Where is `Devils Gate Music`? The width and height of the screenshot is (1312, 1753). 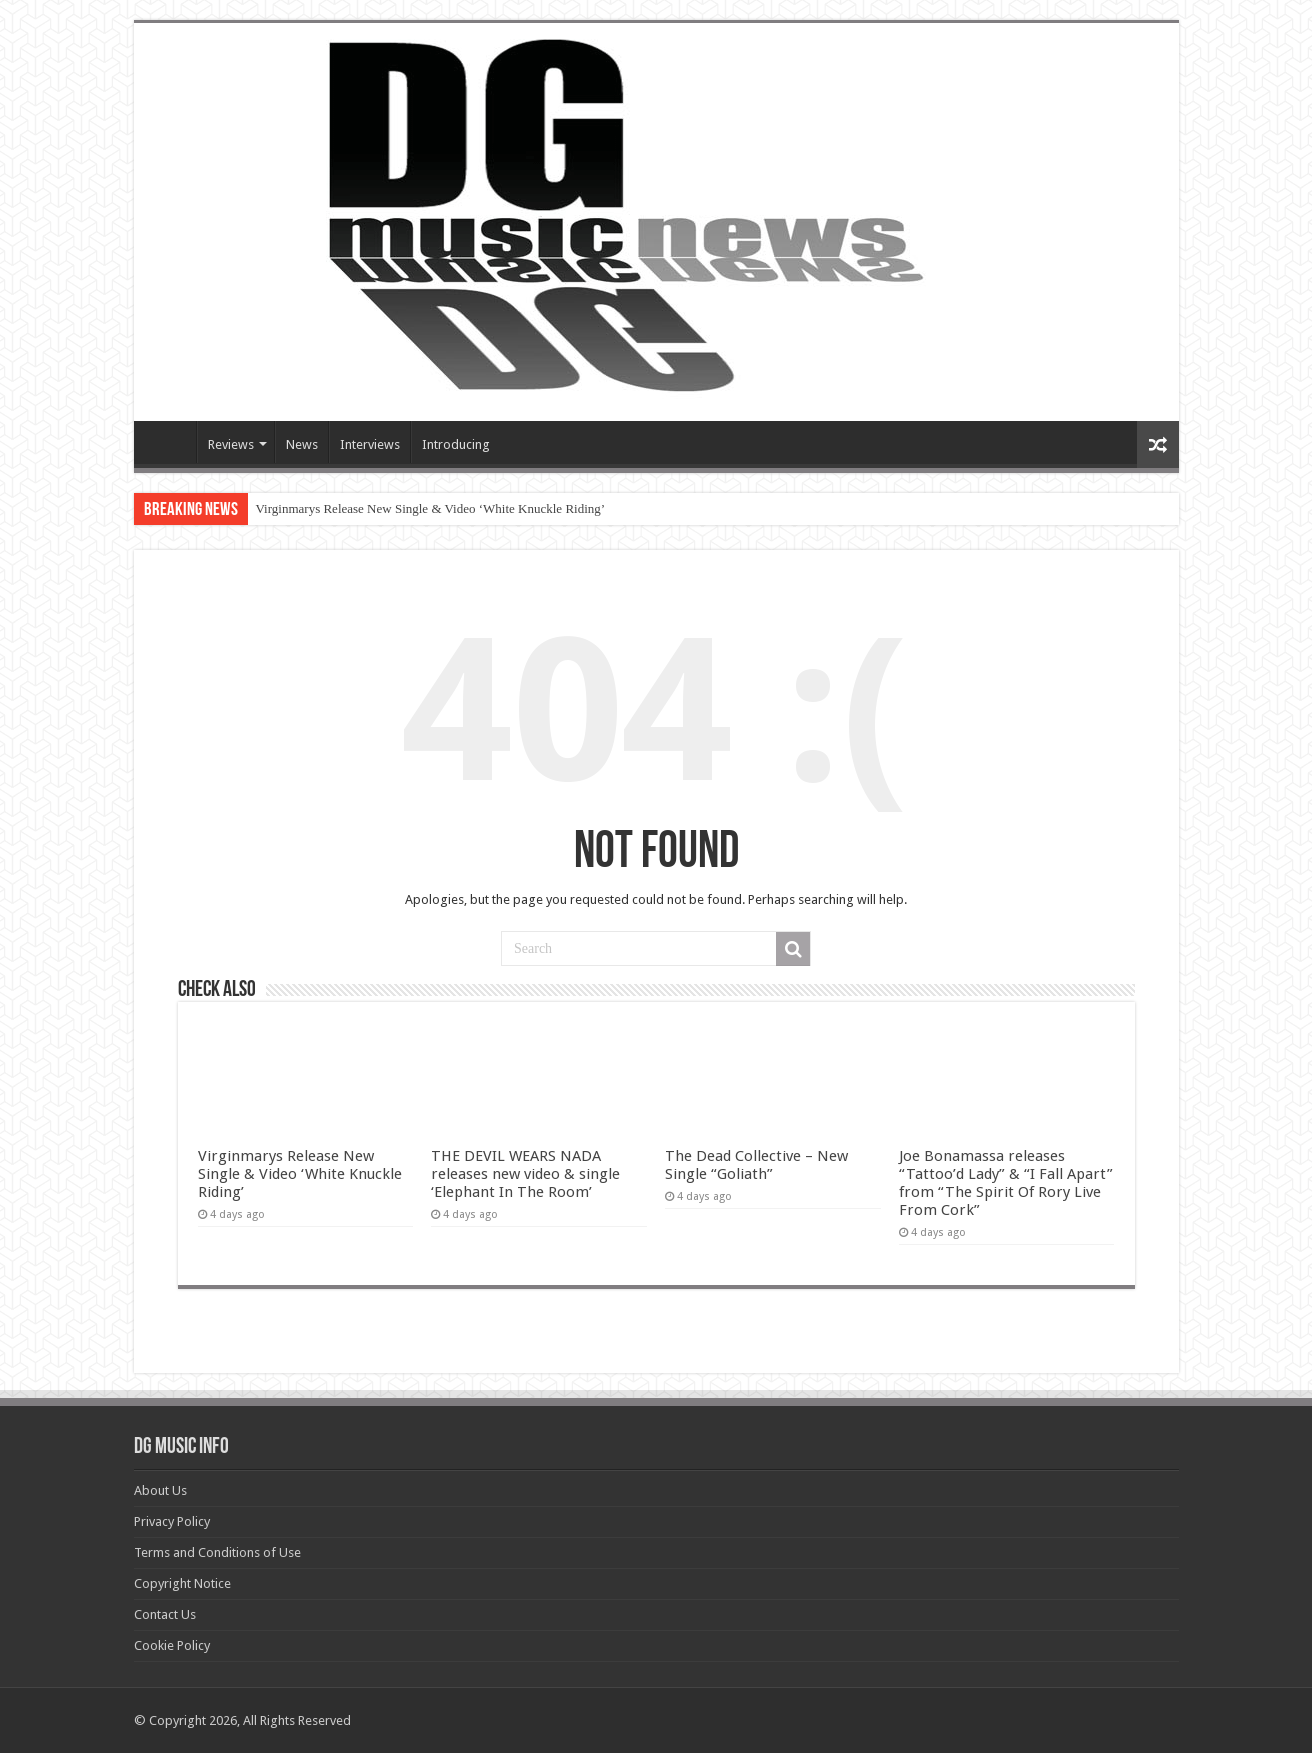
Devils Gate Music is located at coordinates (170, 442).